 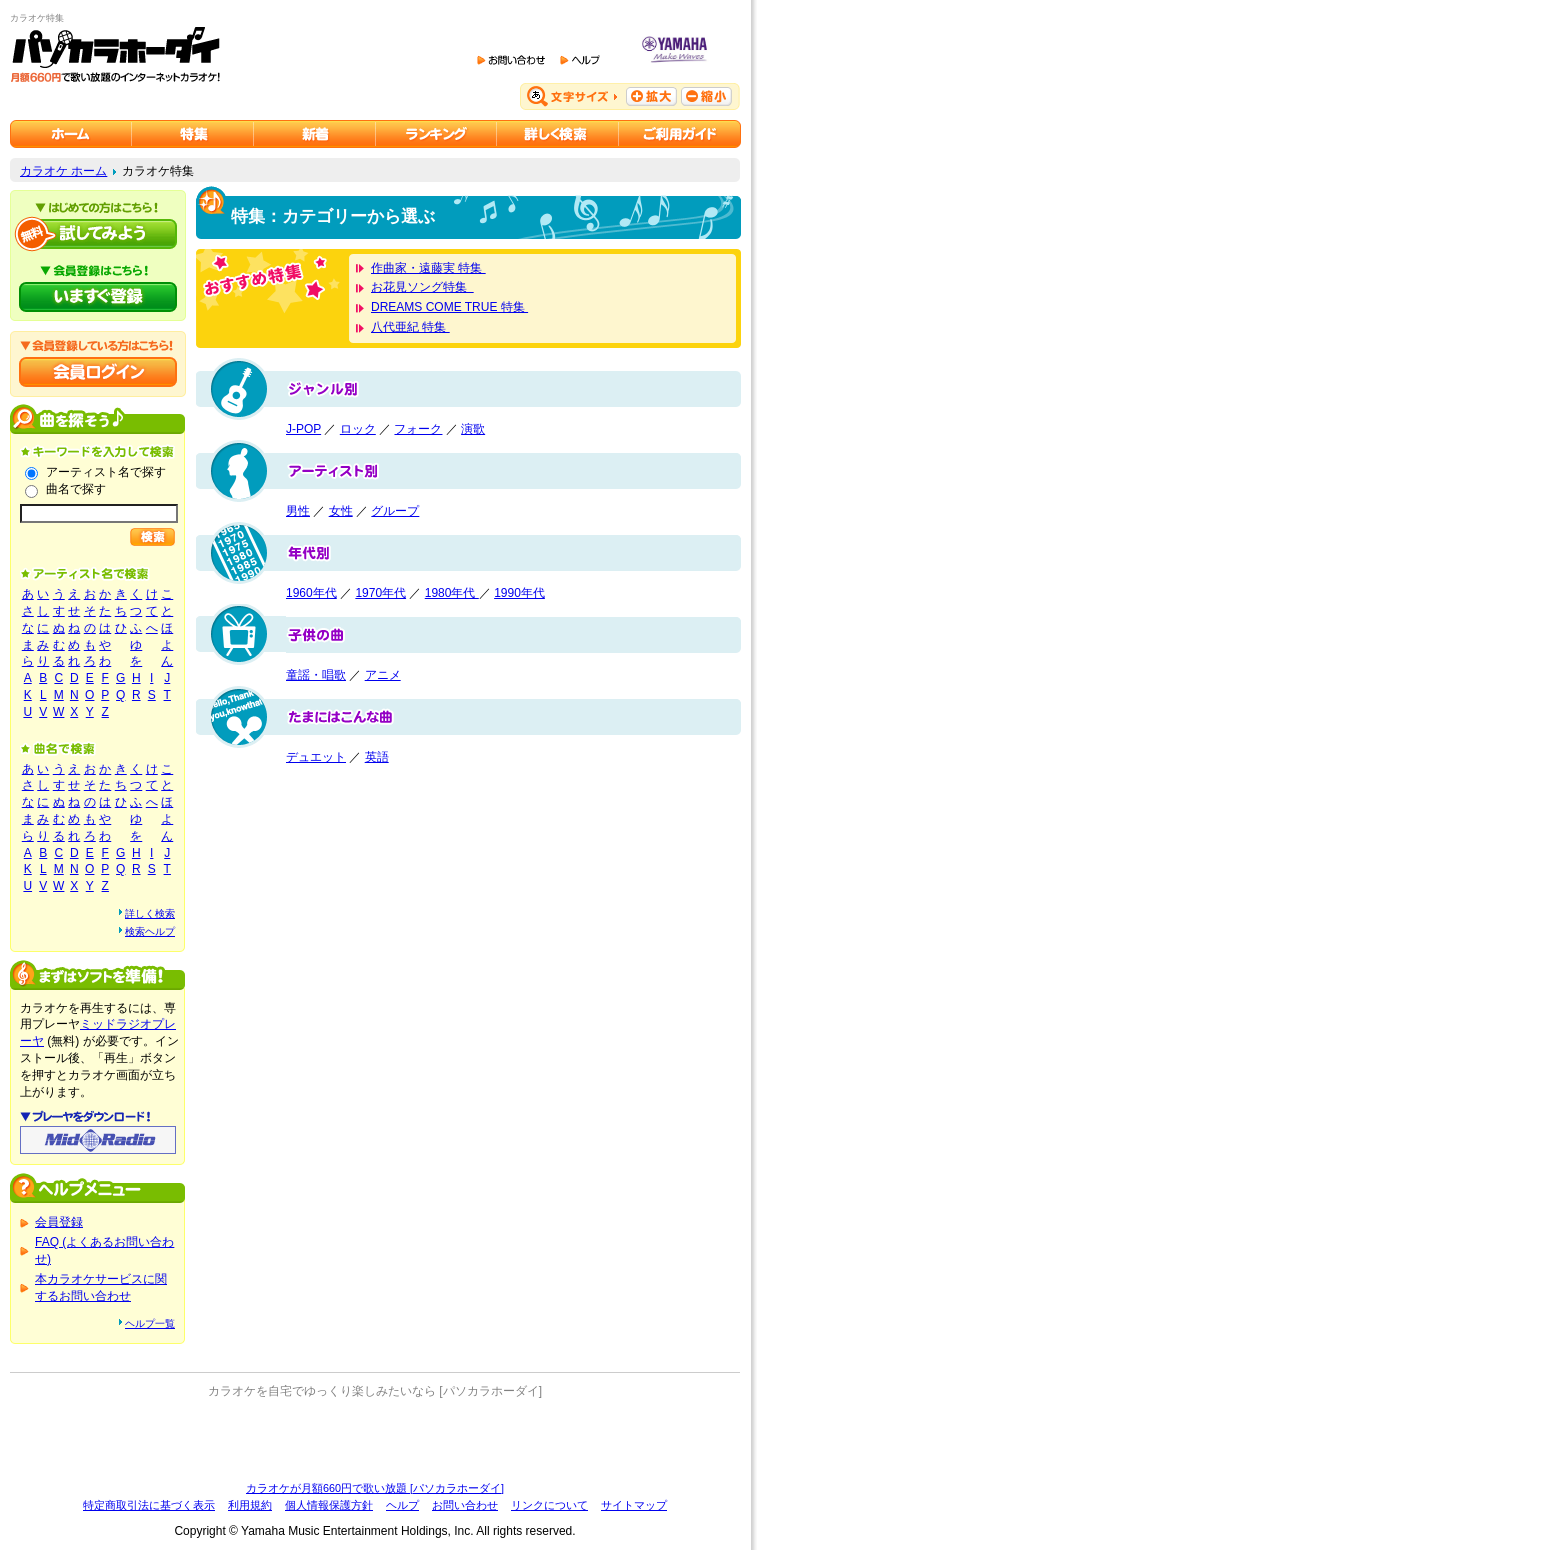 I want to click on 作曲家・遠藤実 特集, so click(x=428, y=268).